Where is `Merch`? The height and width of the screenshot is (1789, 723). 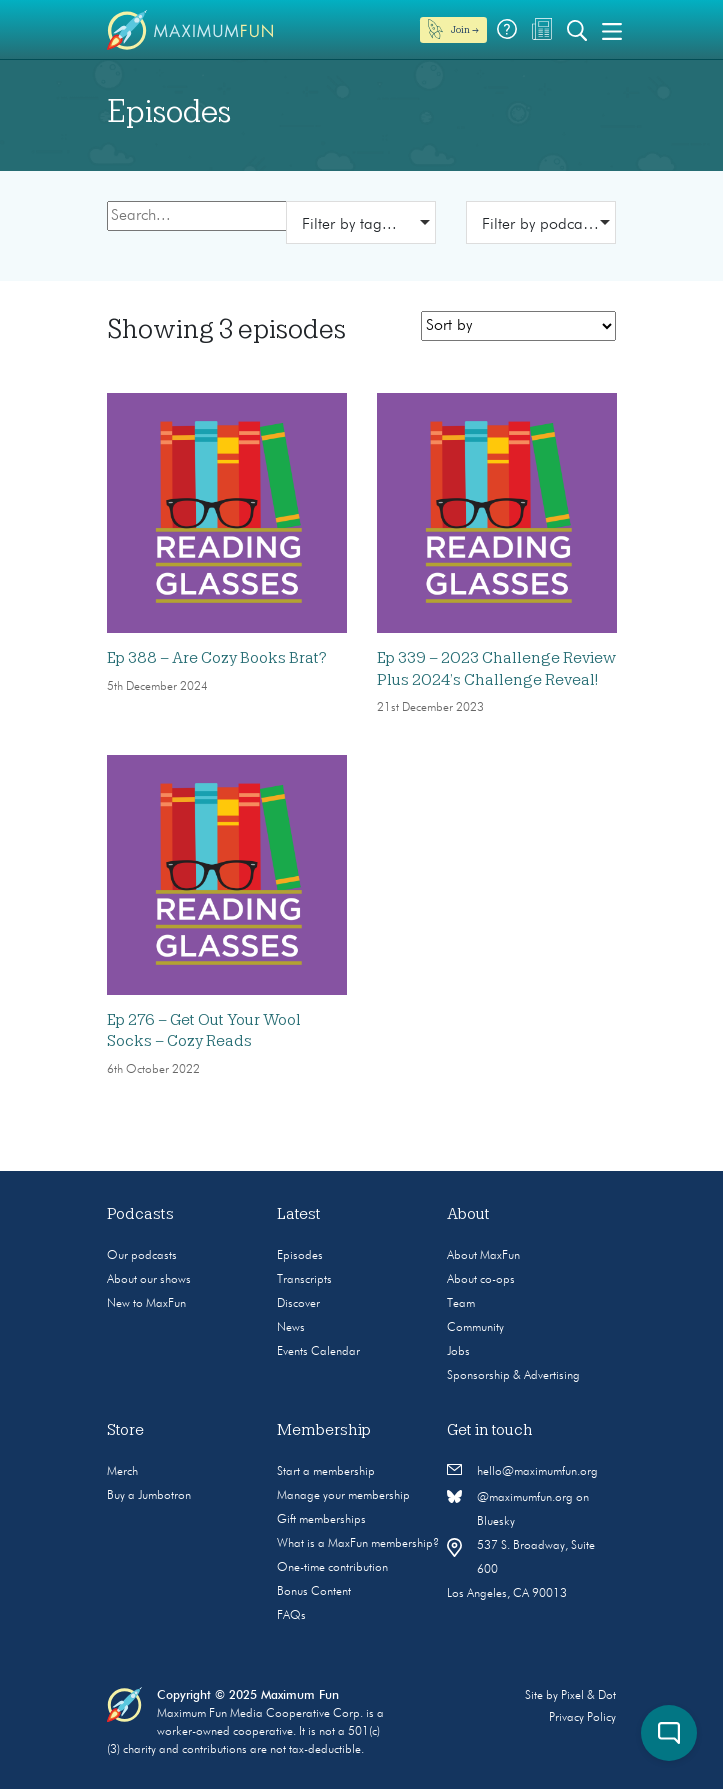 Merch is located at coordinates (122, 1472).